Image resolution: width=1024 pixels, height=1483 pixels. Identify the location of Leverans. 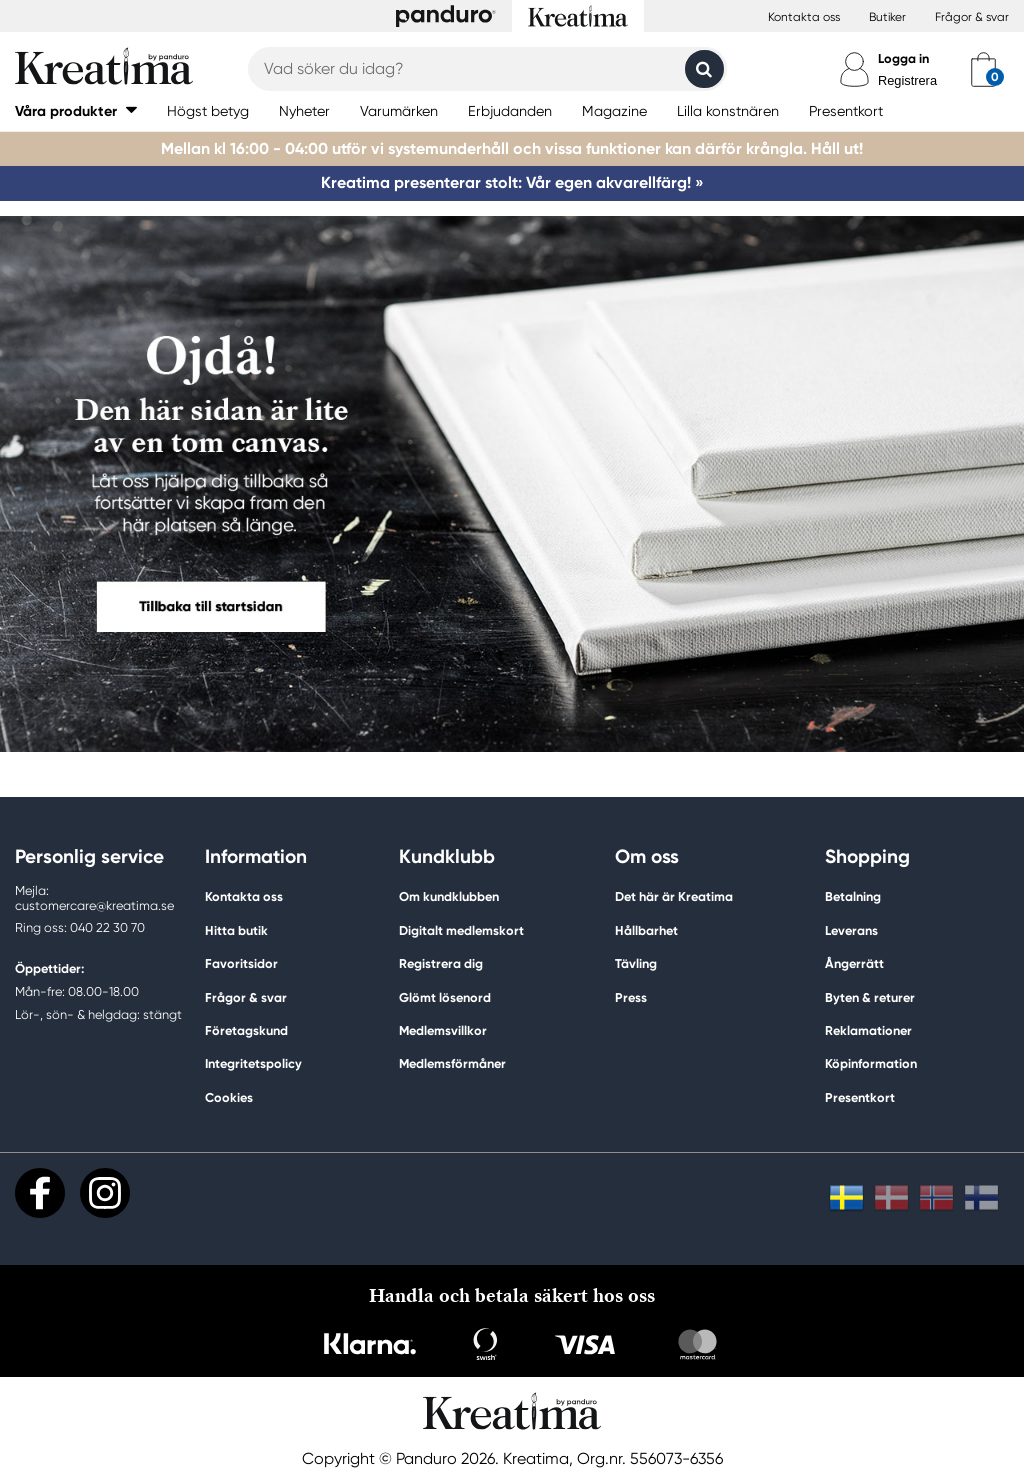
(851, 930).